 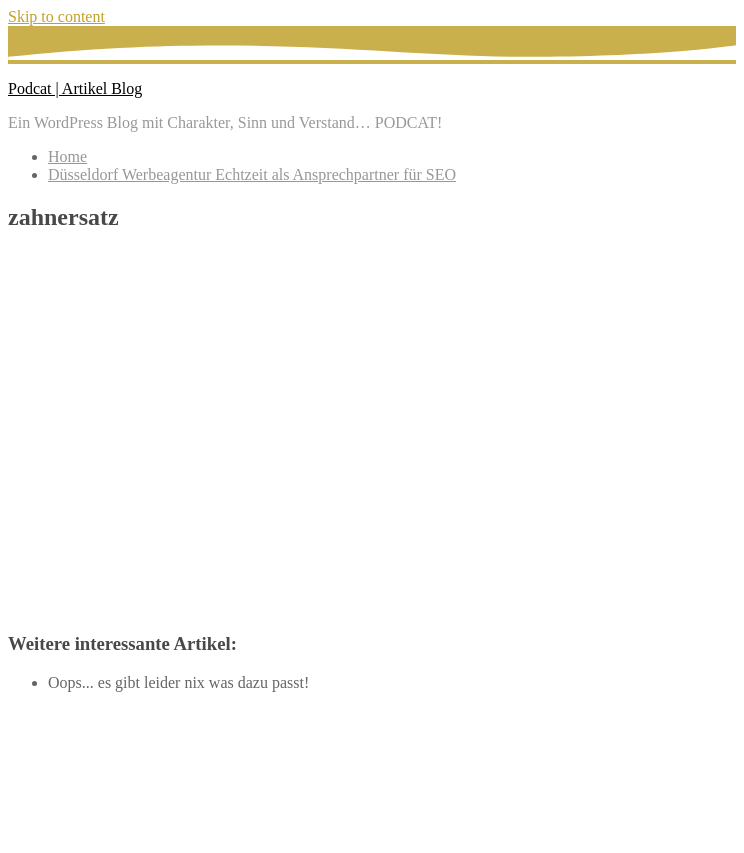 What do you see at coordinates (56, 16) in the screenshot?
I see `Skip to content` at bounding box center [56, 16].